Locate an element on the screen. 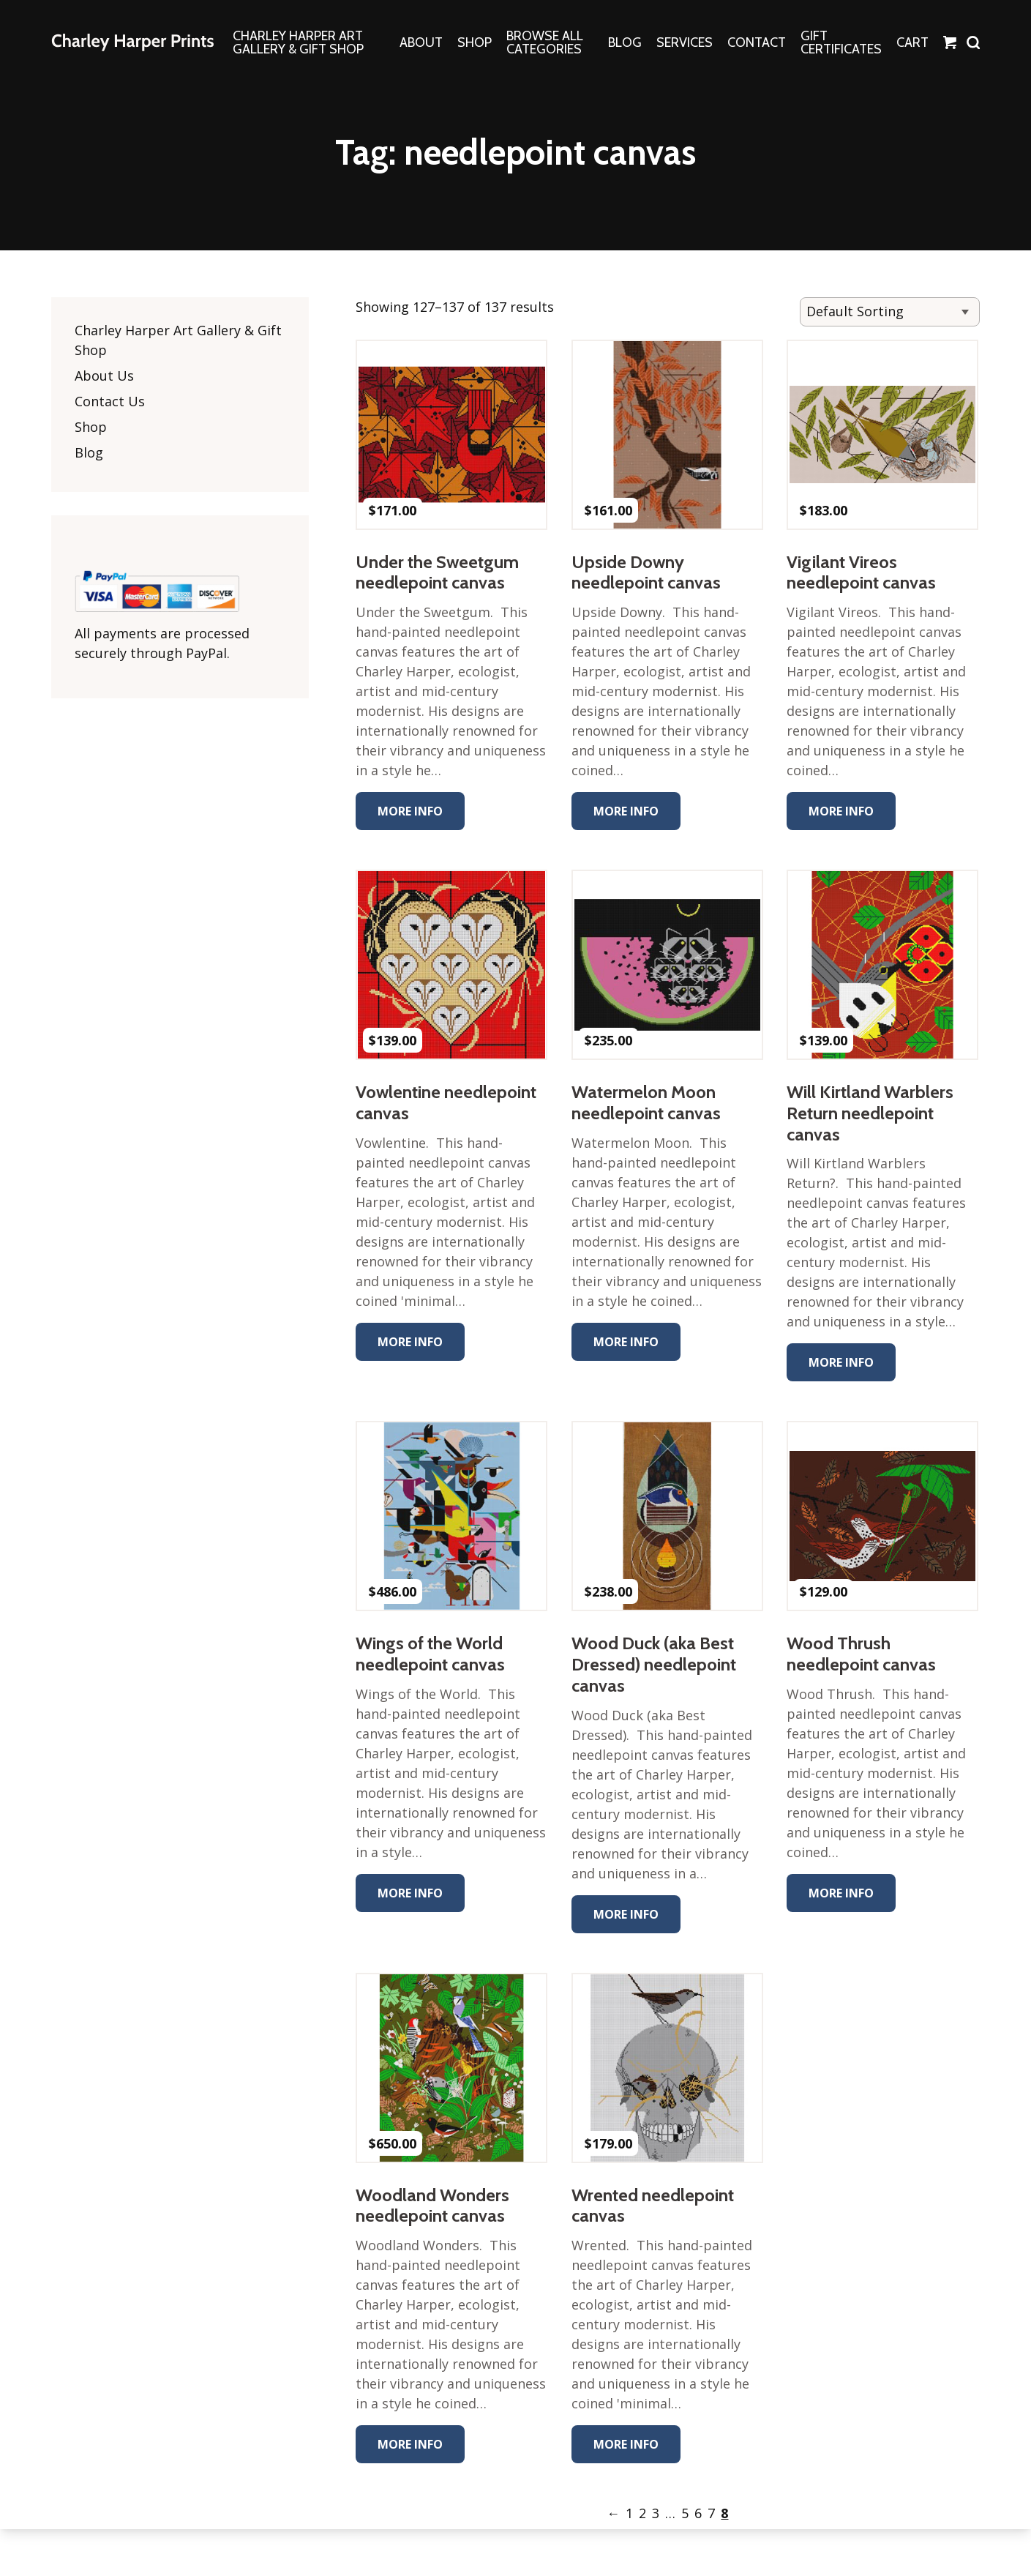 This screenshot has width=1031, height=2576. 6 [Page 6] is located at coordinates (698, 2513).